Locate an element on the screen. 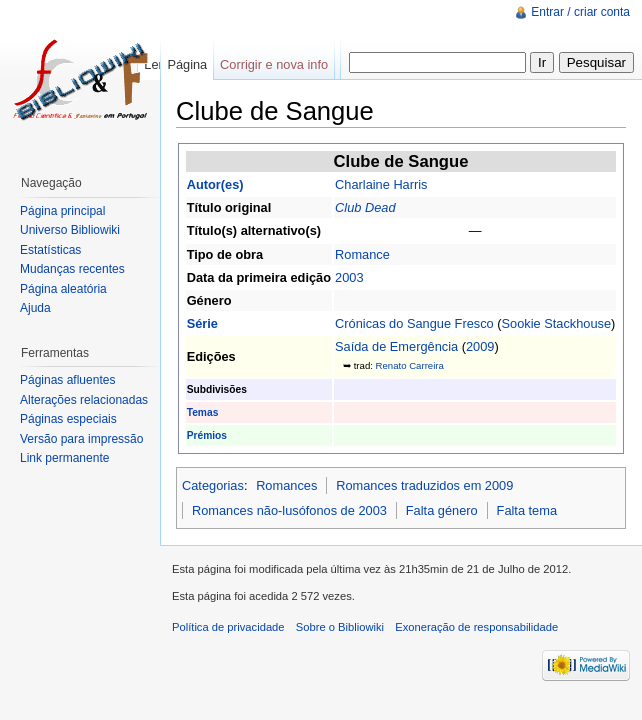 Image resolution: width=642 pixels, height=720 pixels. 2003 is located at coordinates (349, 277).